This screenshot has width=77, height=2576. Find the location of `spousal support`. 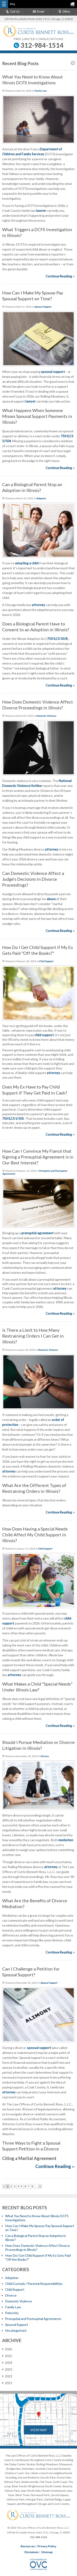

spousal support is located at coordinates (52, 372).